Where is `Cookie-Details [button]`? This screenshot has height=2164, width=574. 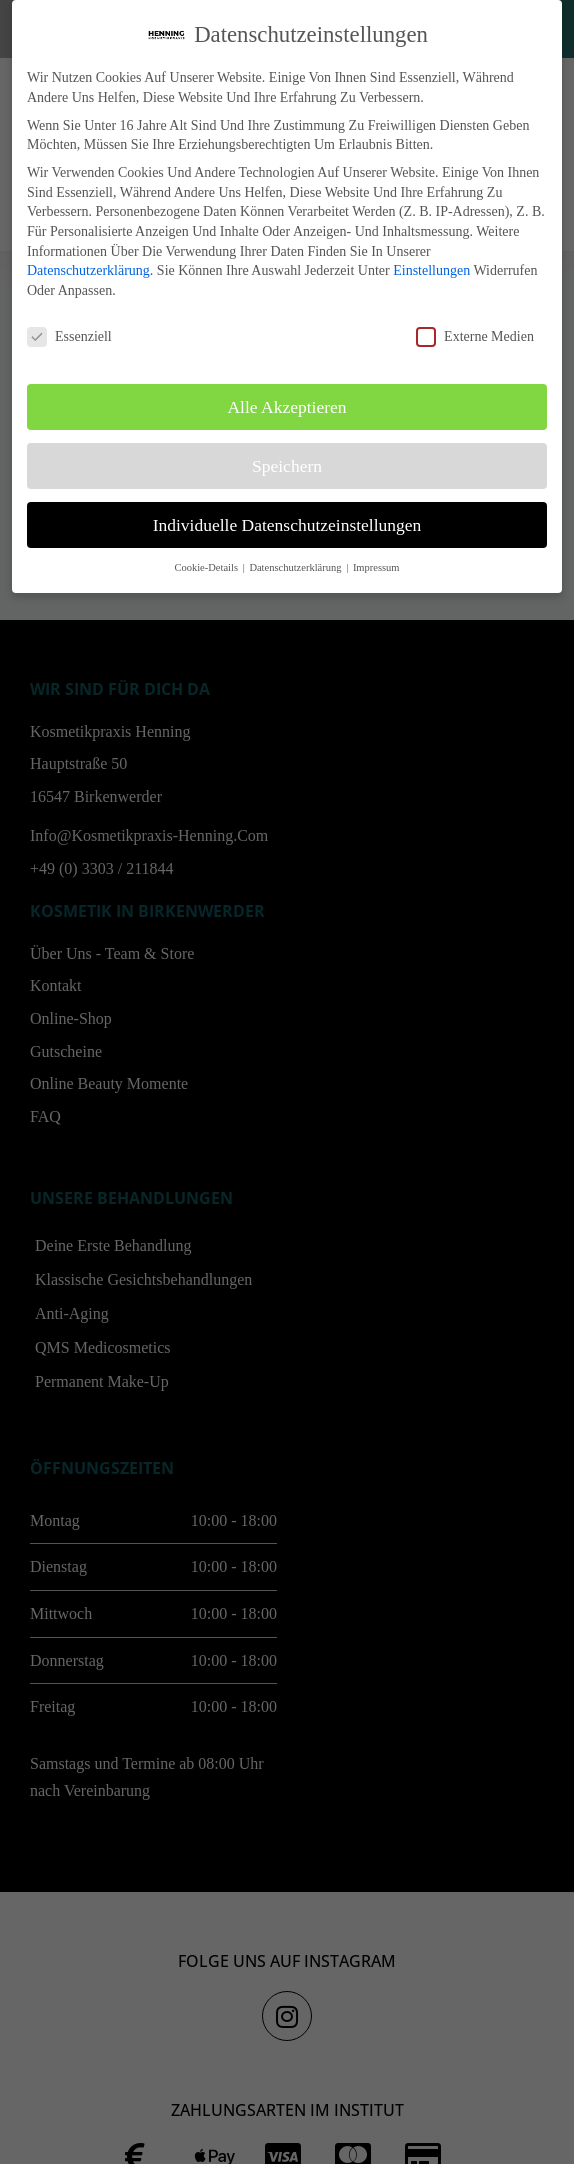
Cookie-Details [button] is located at coordinates (207, 567).